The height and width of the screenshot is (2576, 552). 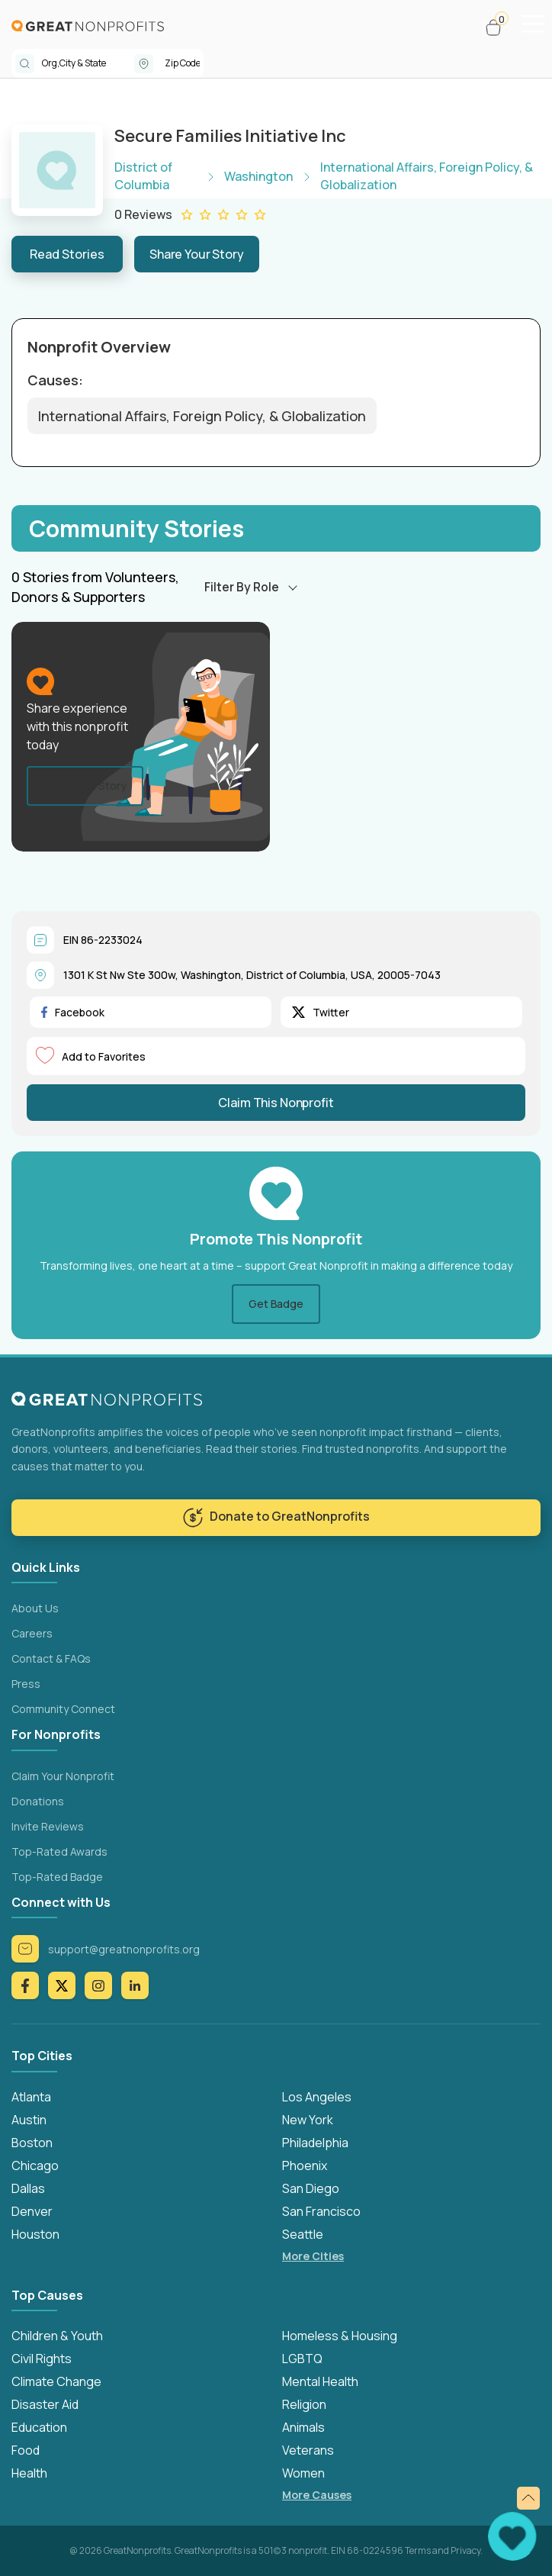 I want to click on Share Your Story, so click(x=196, y=254).